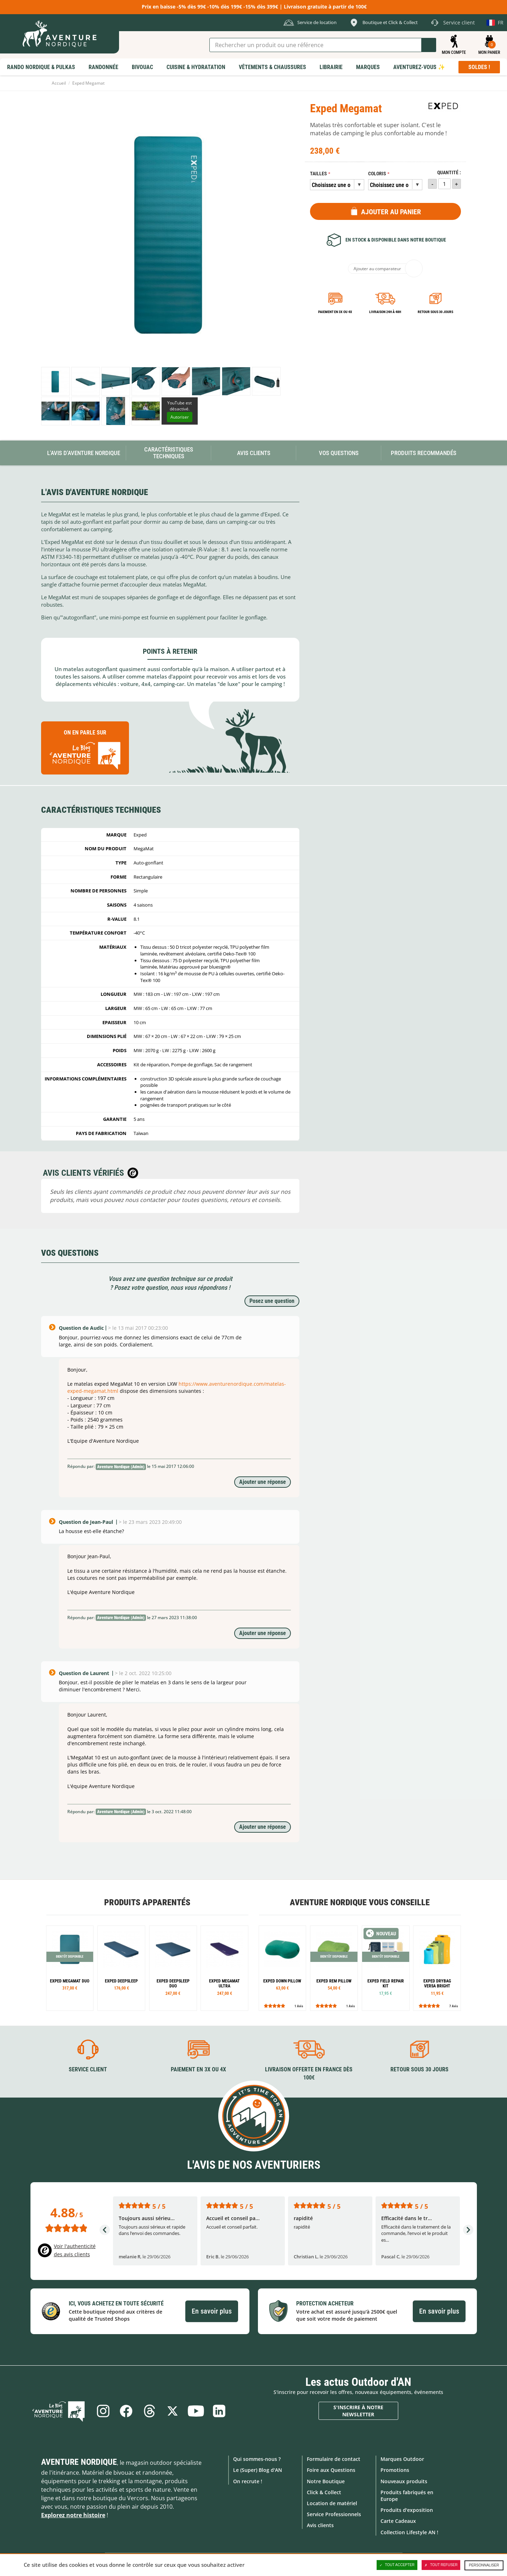 This screenshot has height=2576, width=507. Describe the element at coordinates (196, 2411) in the screenshot. I see `Youtube` at that location.